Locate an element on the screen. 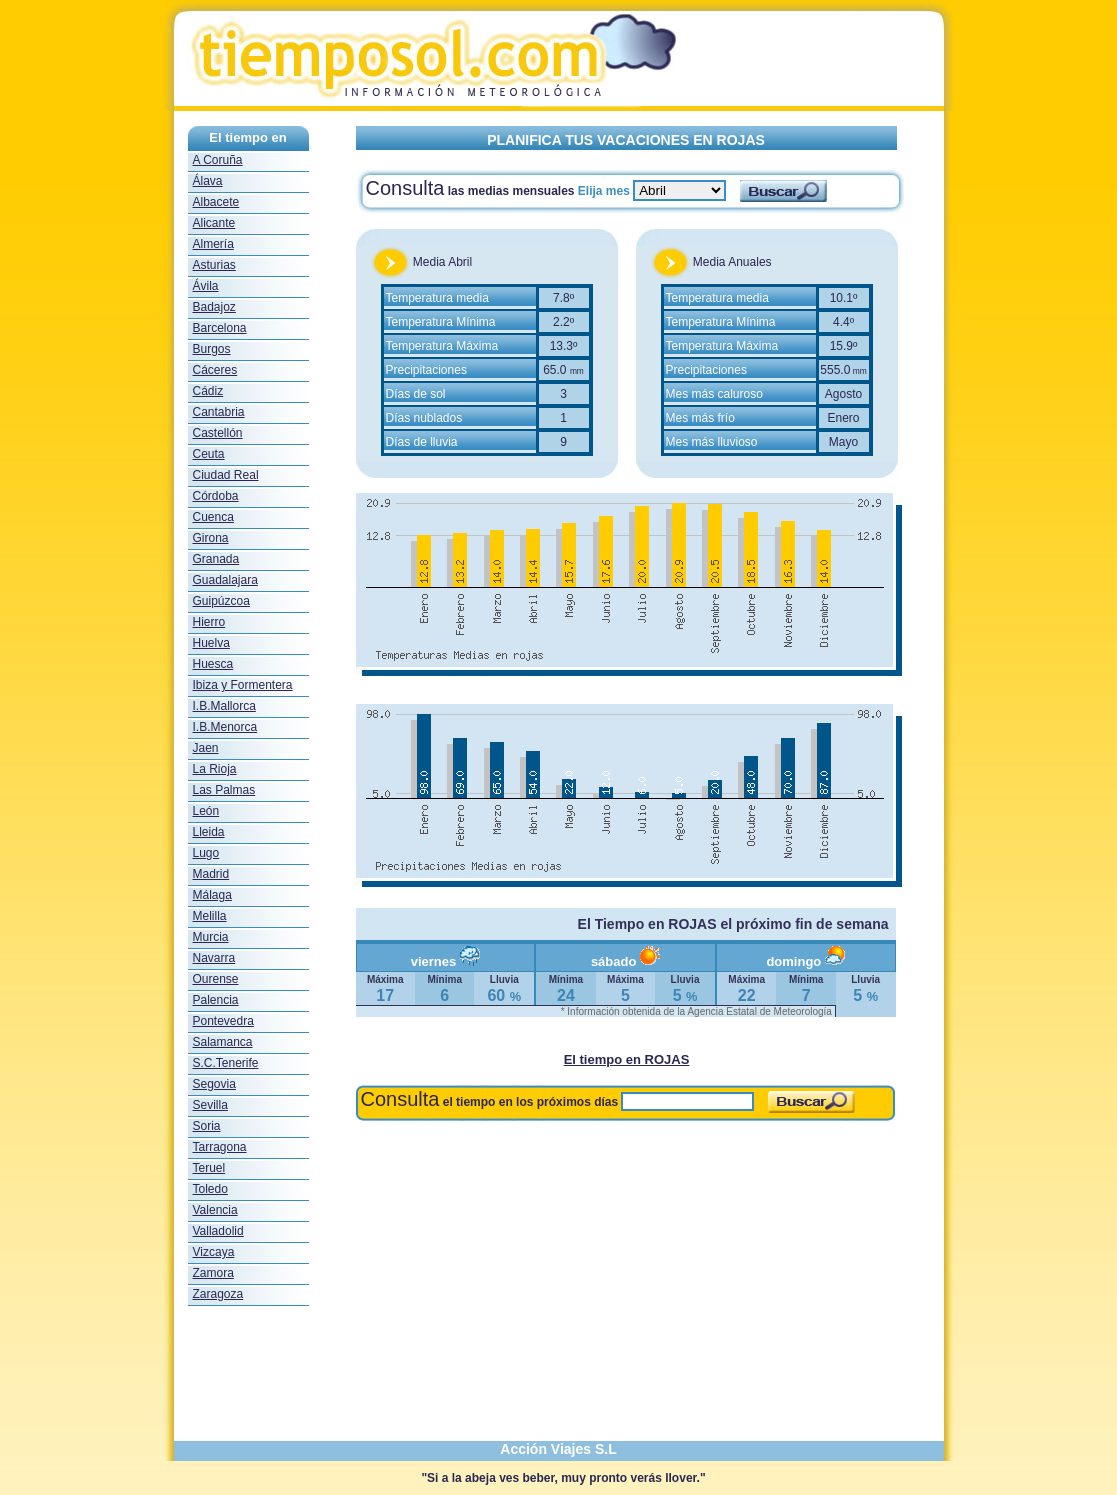 Image resolution: width=1117 pixels, height=1495 pixels. Granada is located at coordinates (216, 559).